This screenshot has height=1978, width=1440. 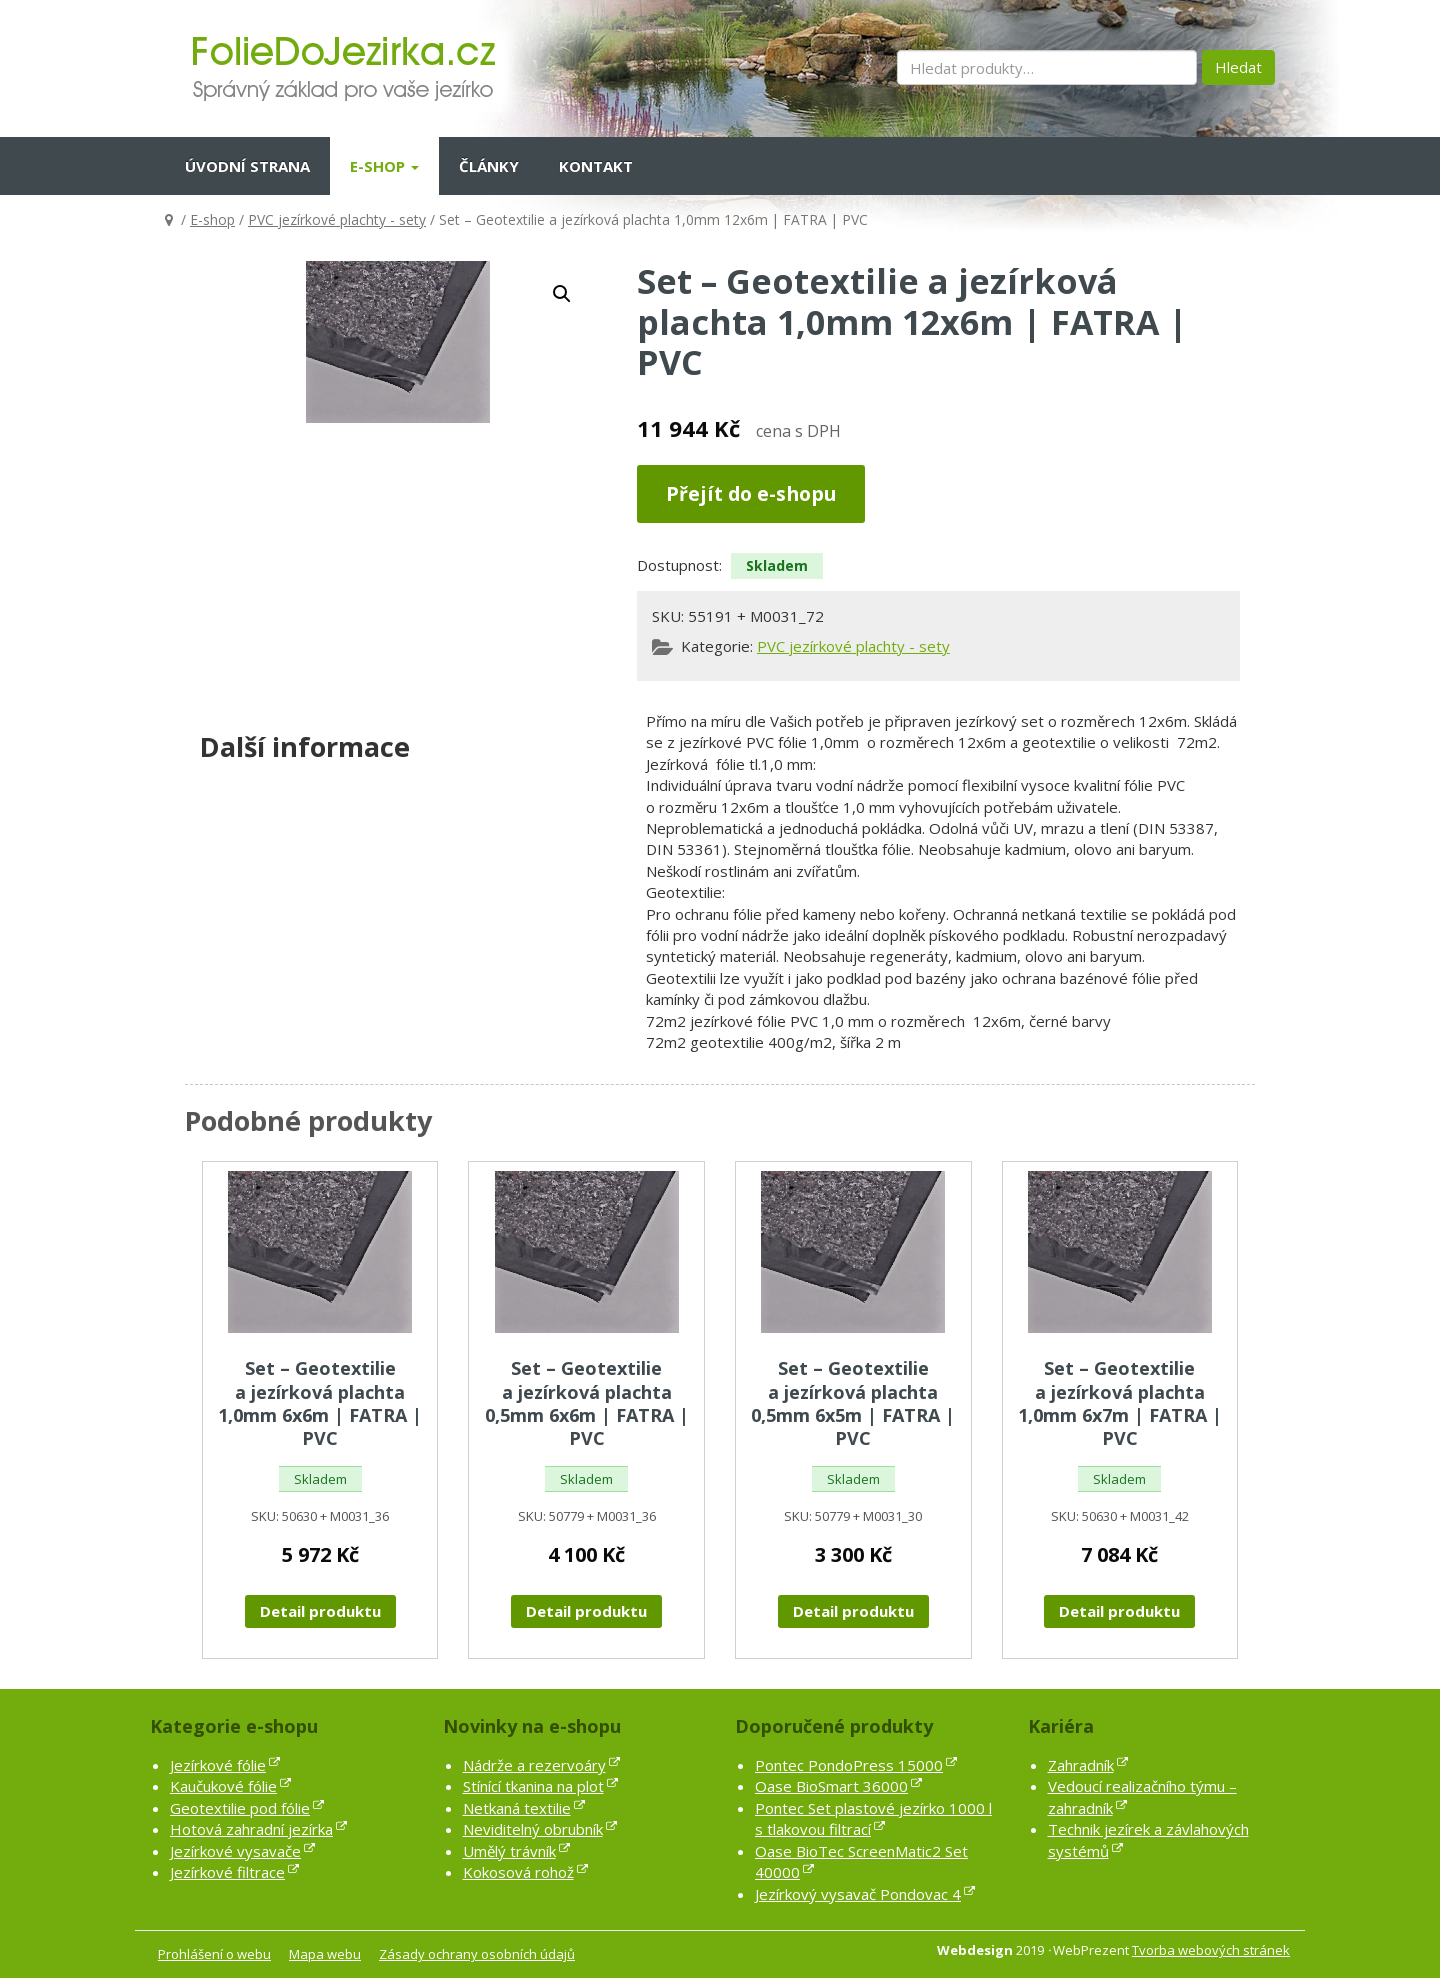 I want to click on Nádrže a rezervoáry, so click(x=534, y=1765).